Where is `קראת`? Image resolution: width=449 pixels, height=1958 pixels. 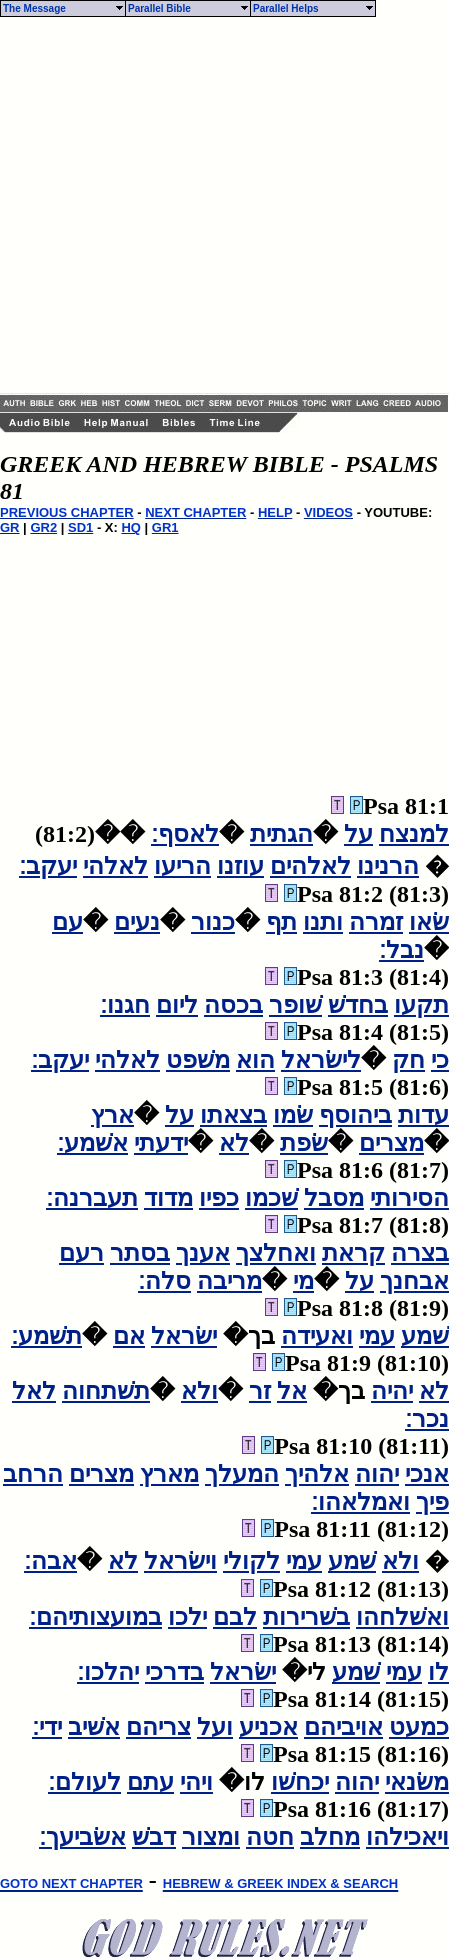
קראת is located at coordinates (353, 1253).